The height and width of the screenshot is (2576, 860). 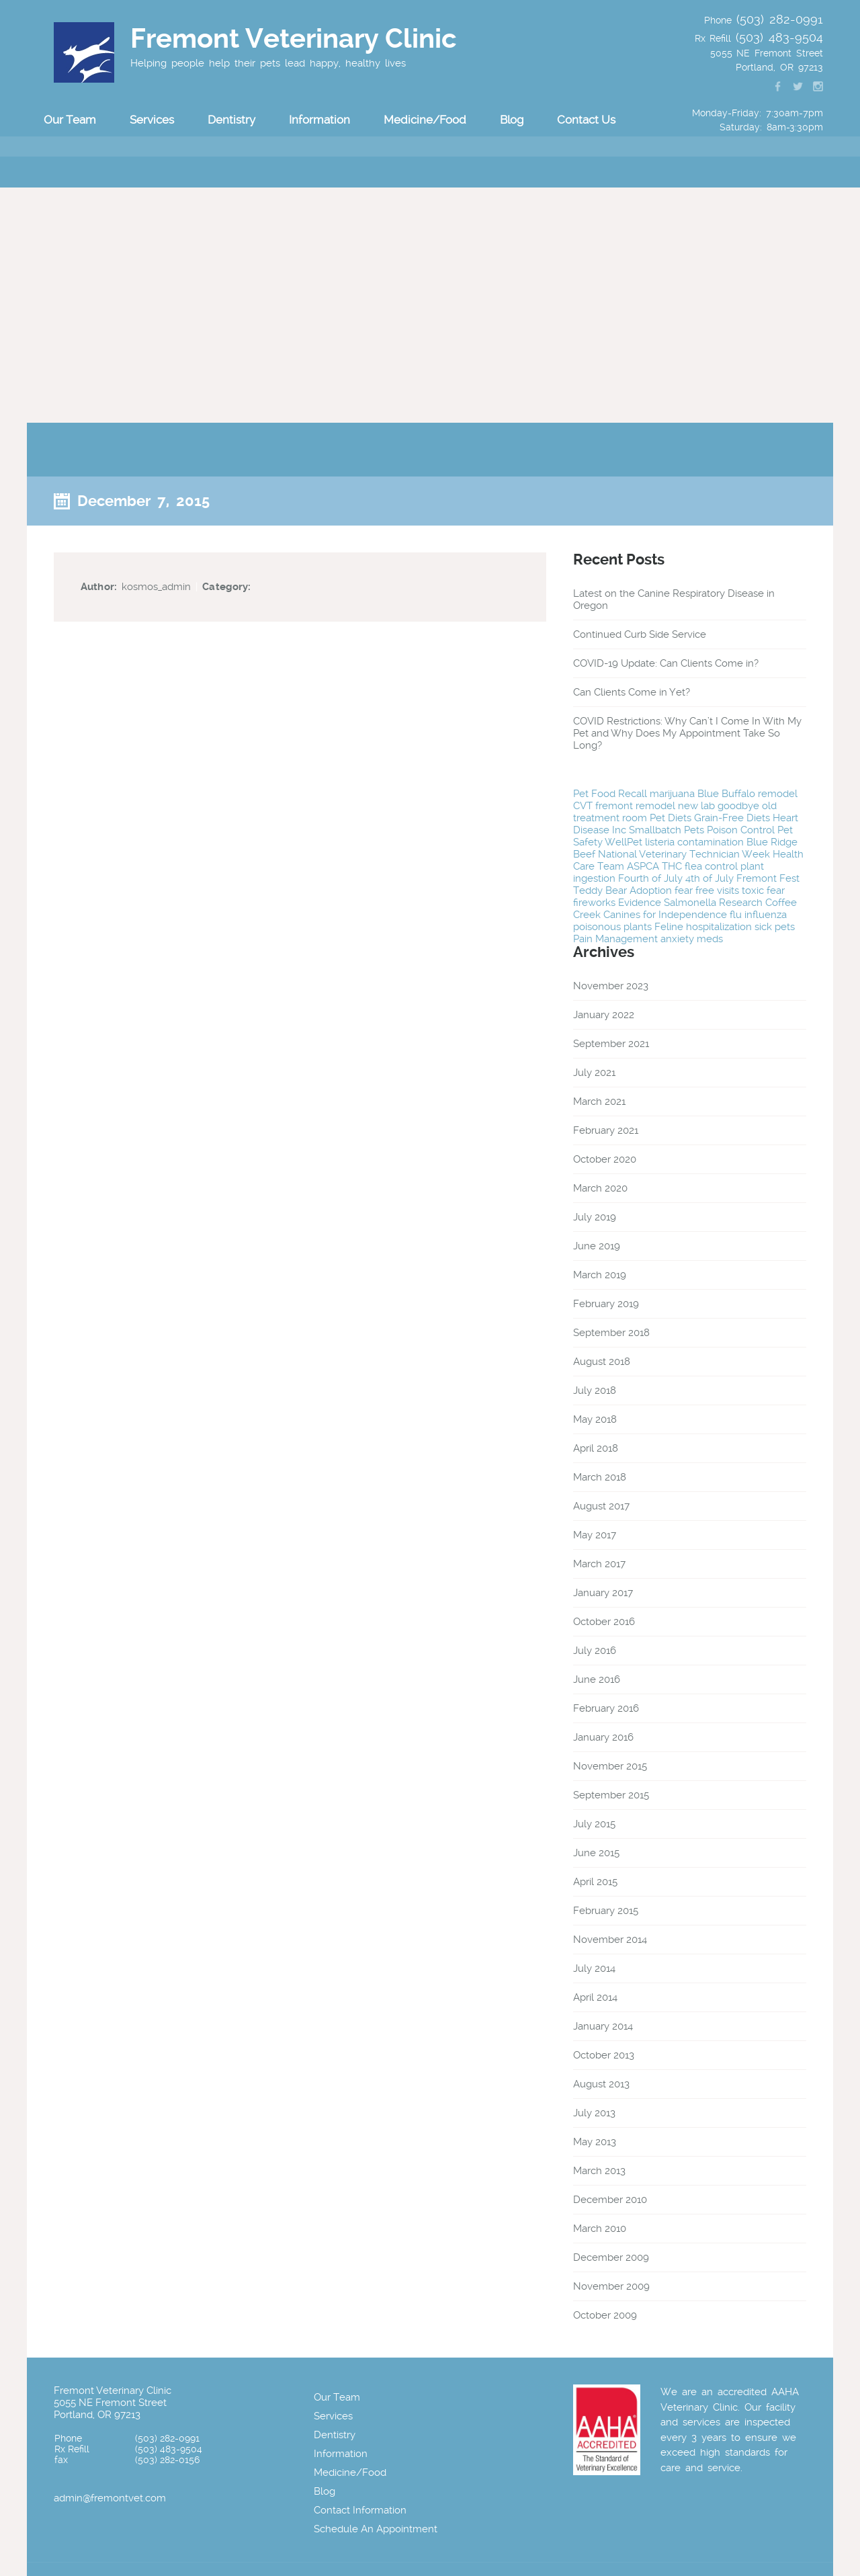 What do you see at coordinates (611, 2257) in the screenshot?
I see `December 2009` at bounding box center [611, 2257].